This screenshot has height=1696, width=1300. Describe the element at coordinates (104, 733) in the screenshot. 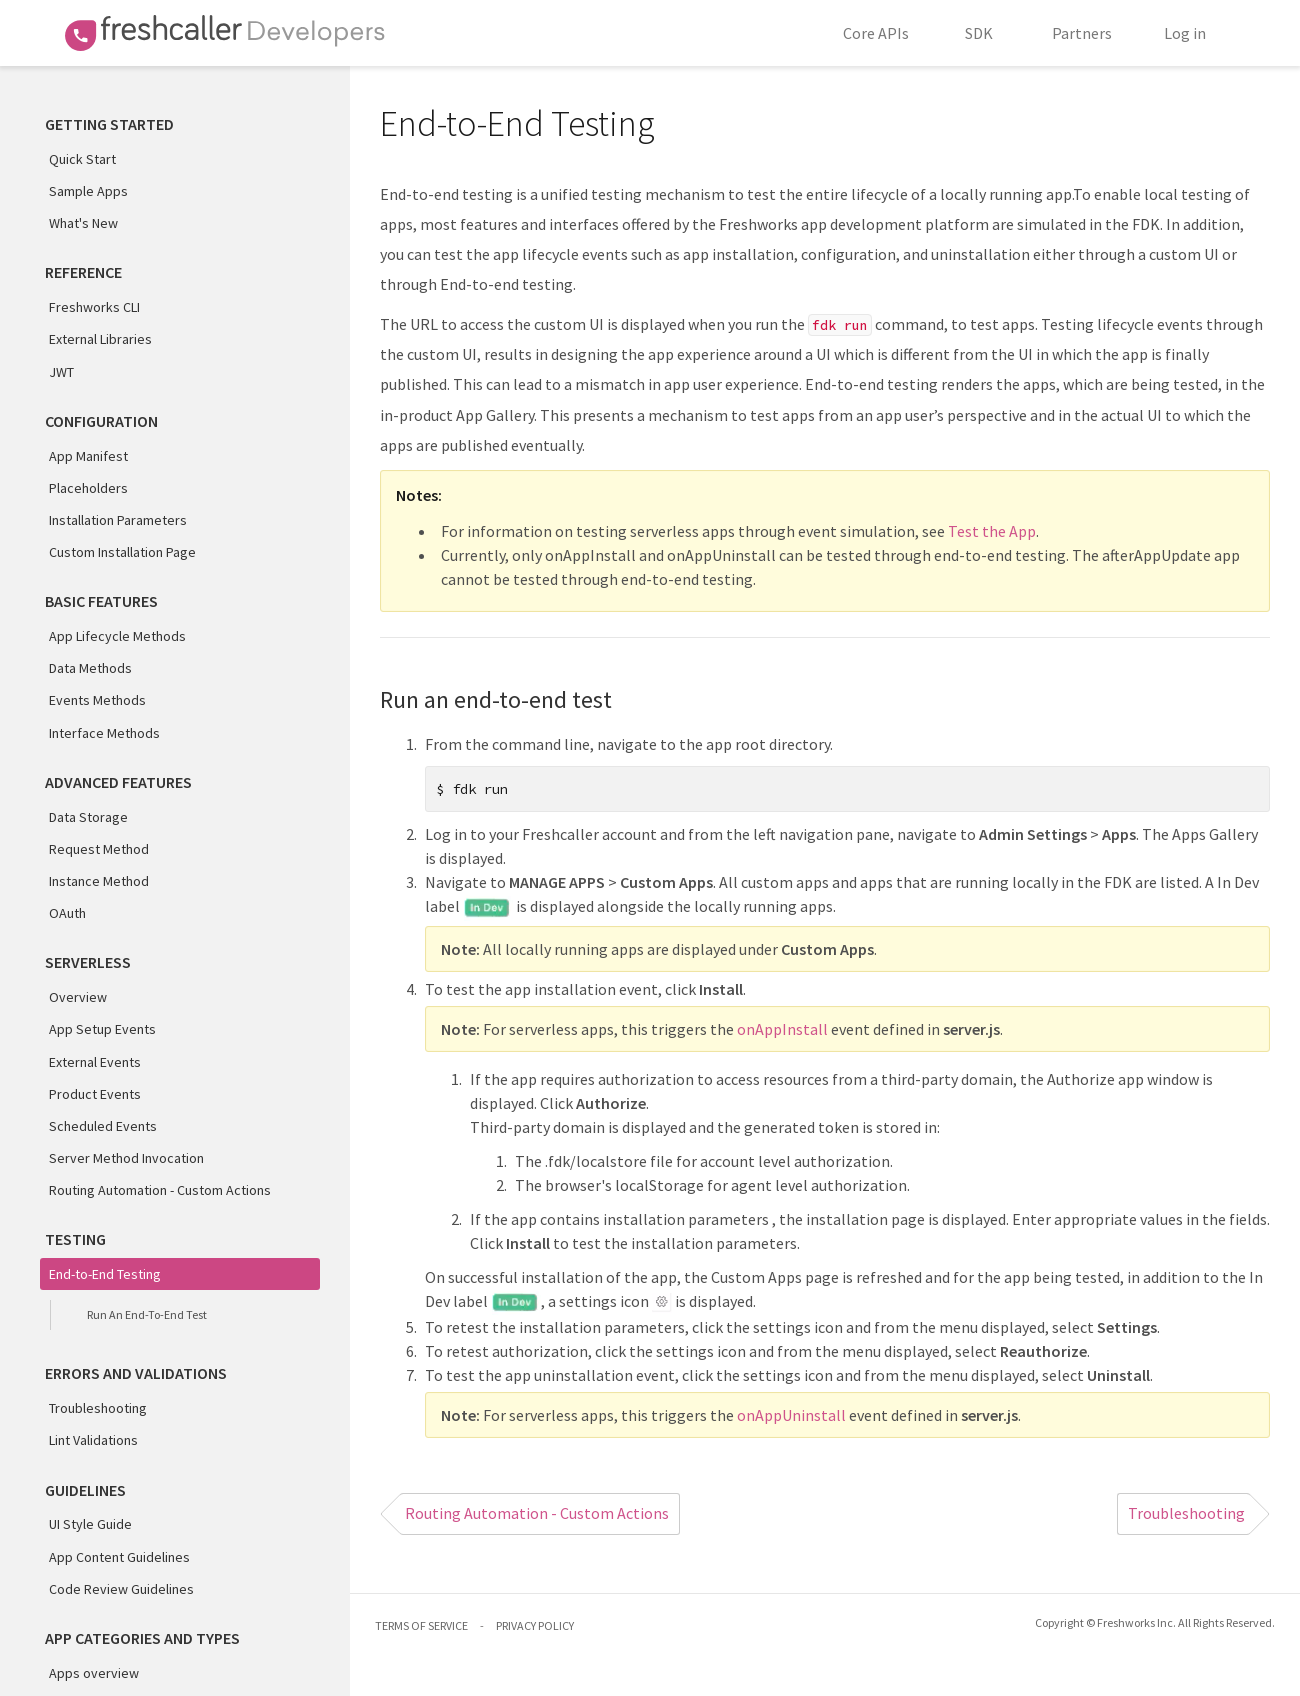

I see `Interface Methods` at that location.